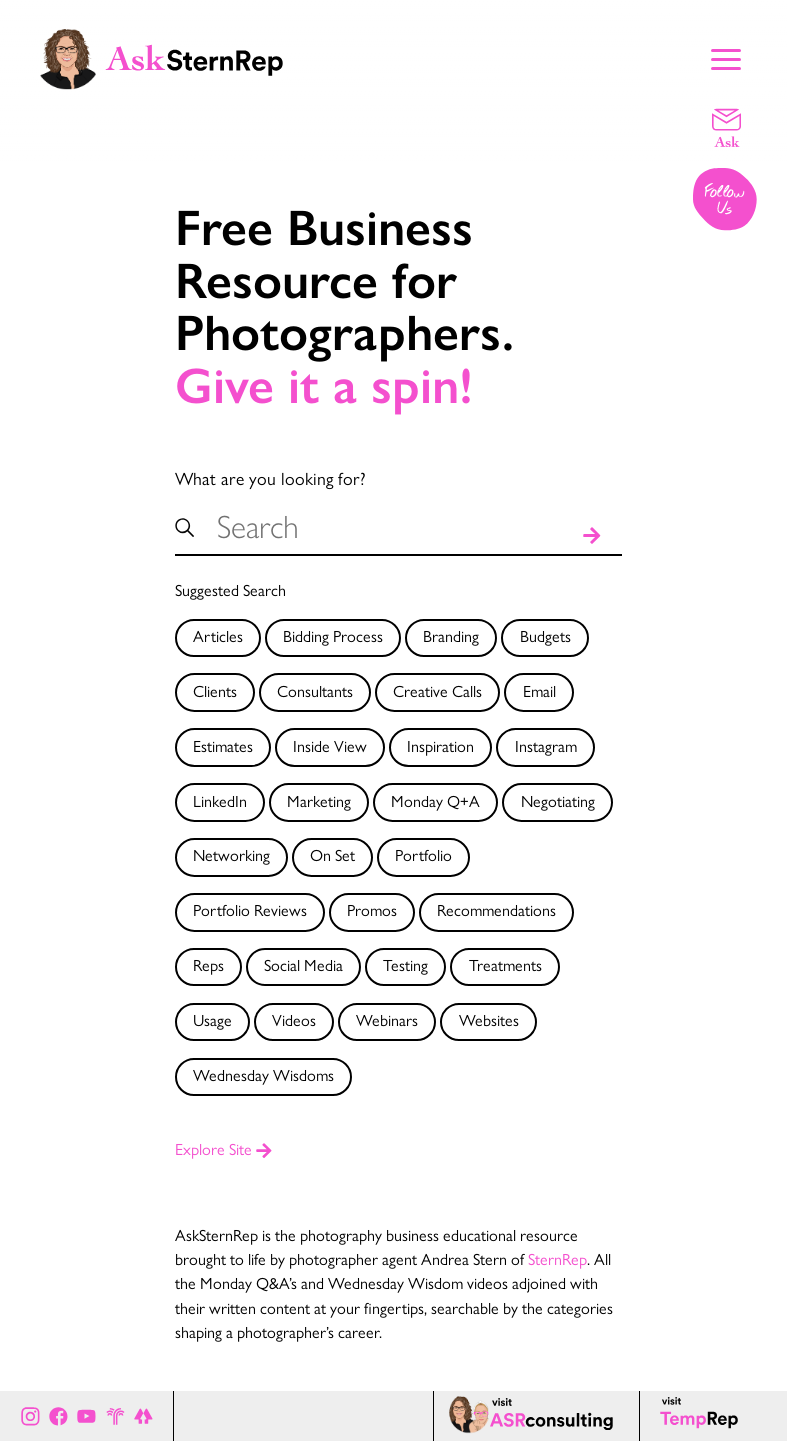 This screenshot has width=787, height=1441. Describe the element at coordinates (557, 1258) in the screenshot. I see `SternRep` at that location.